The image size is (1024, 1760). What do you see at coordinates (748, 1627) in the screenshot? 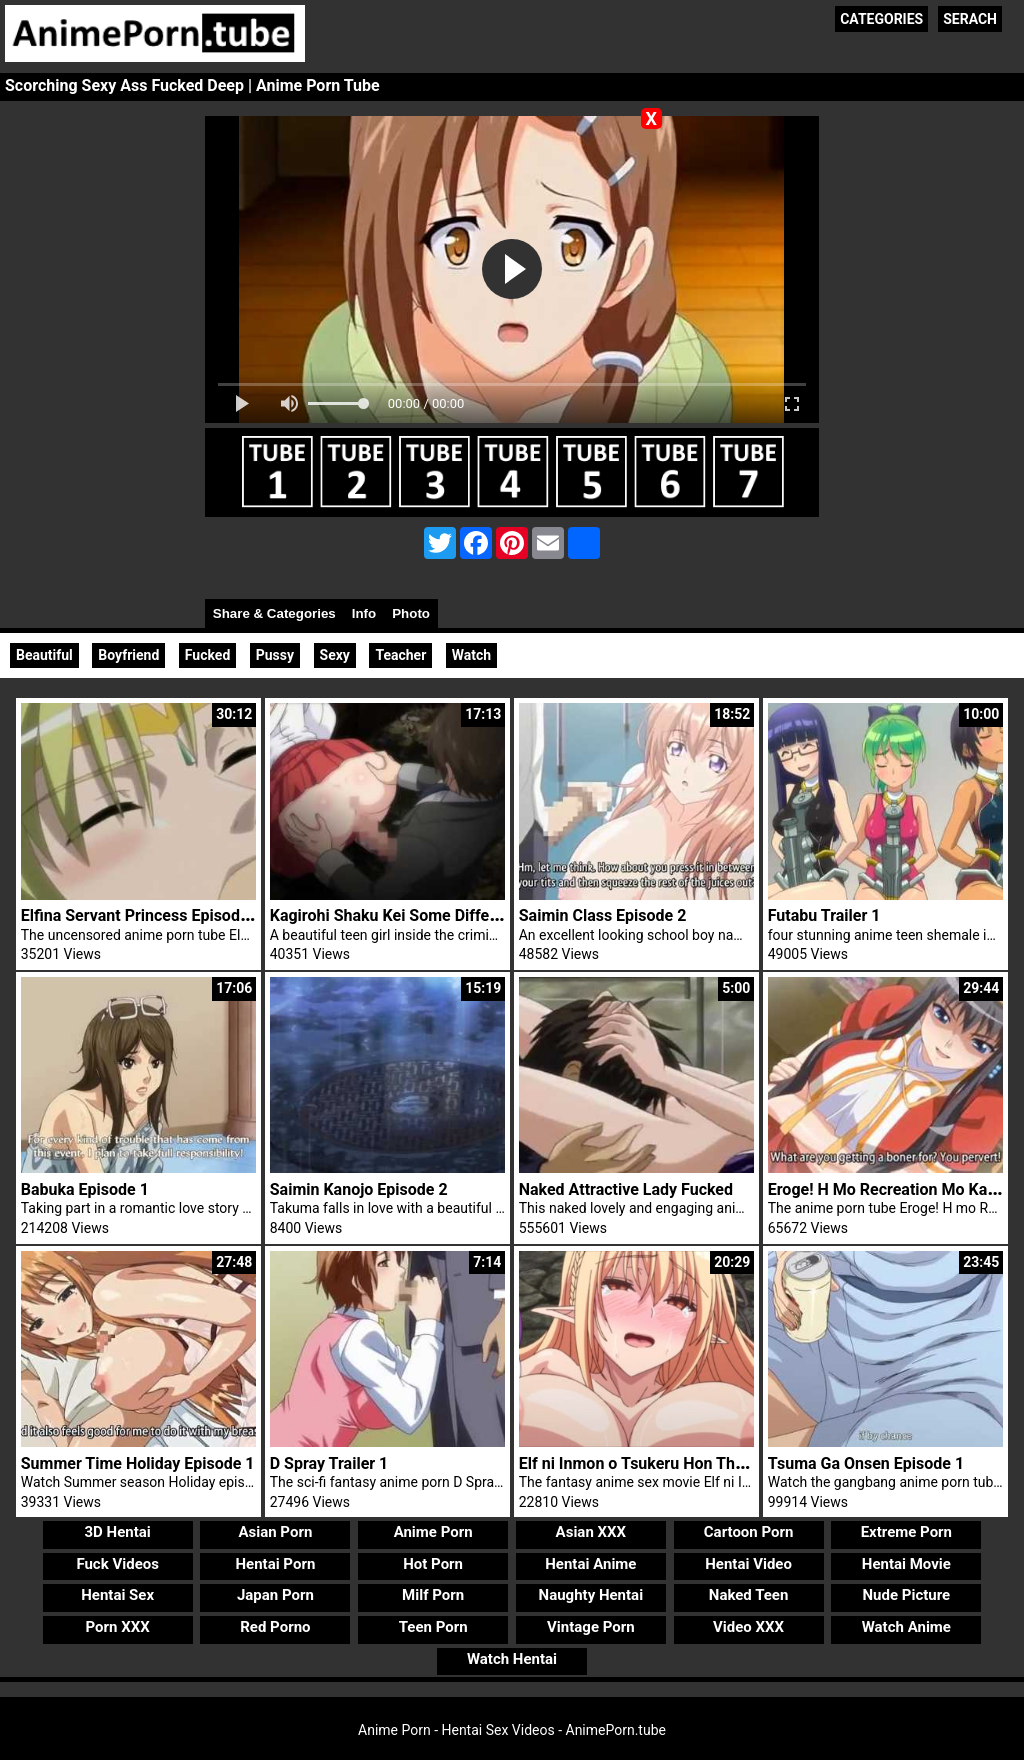
I see `Video XXX` at bounding box center [748, 1627].